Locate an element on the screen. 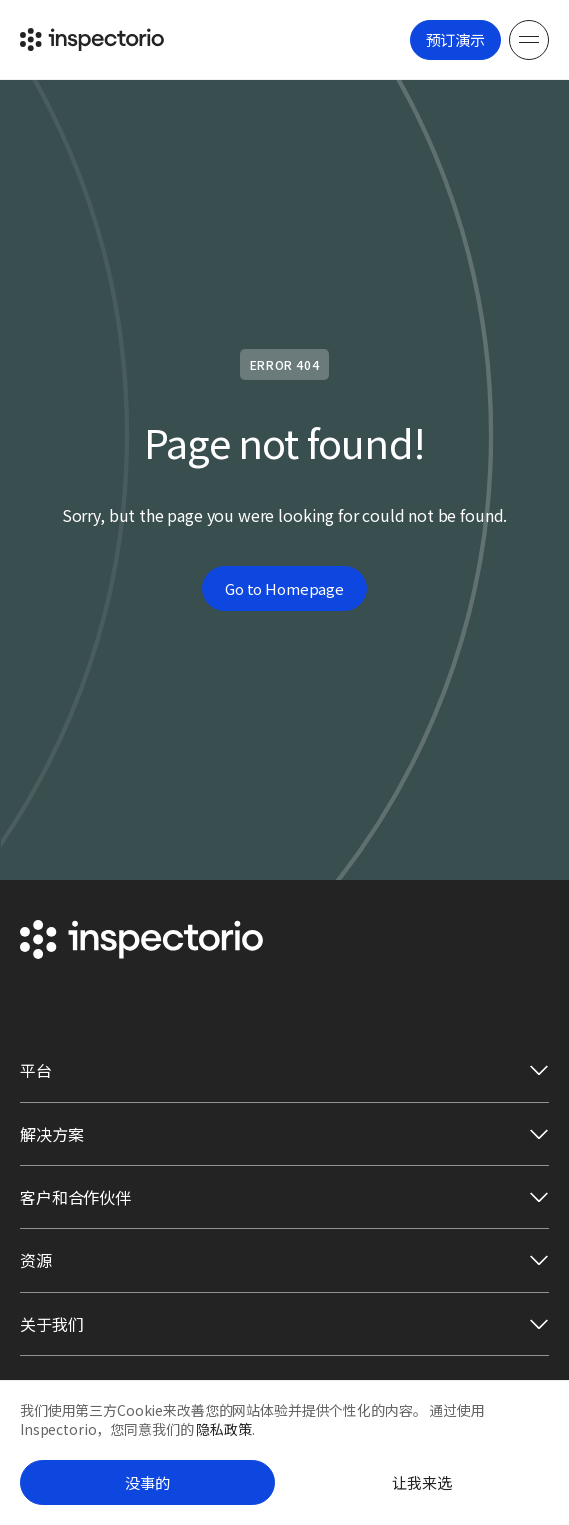 Image resolution: width=569 pixels, height=1525 pixels. [Go to Inspectorio] is located at coordinates (92, 39).